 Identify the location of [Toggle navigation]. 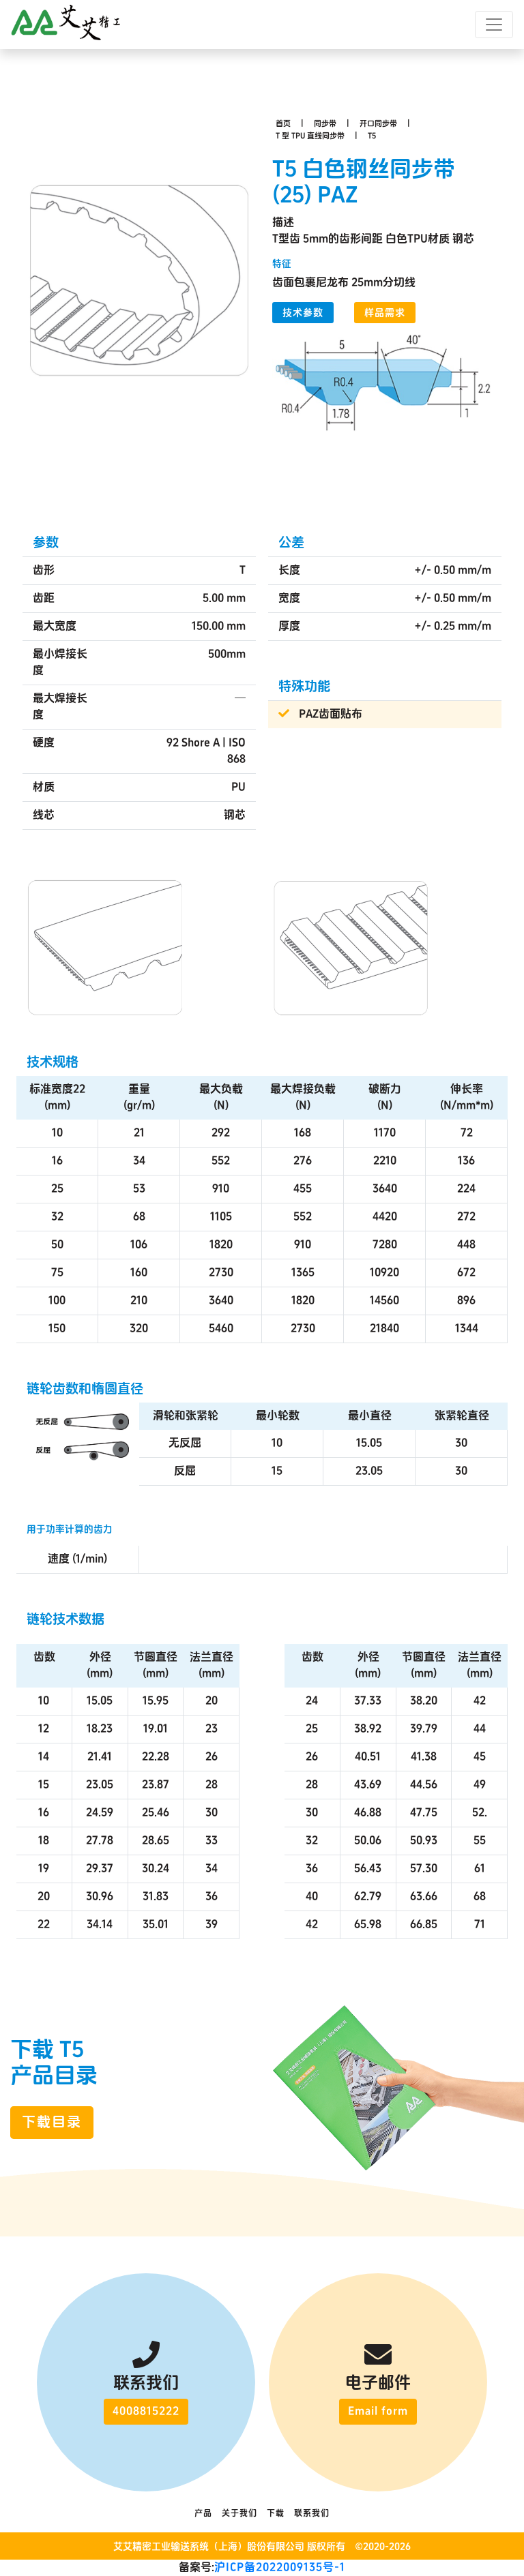
(494, 24).